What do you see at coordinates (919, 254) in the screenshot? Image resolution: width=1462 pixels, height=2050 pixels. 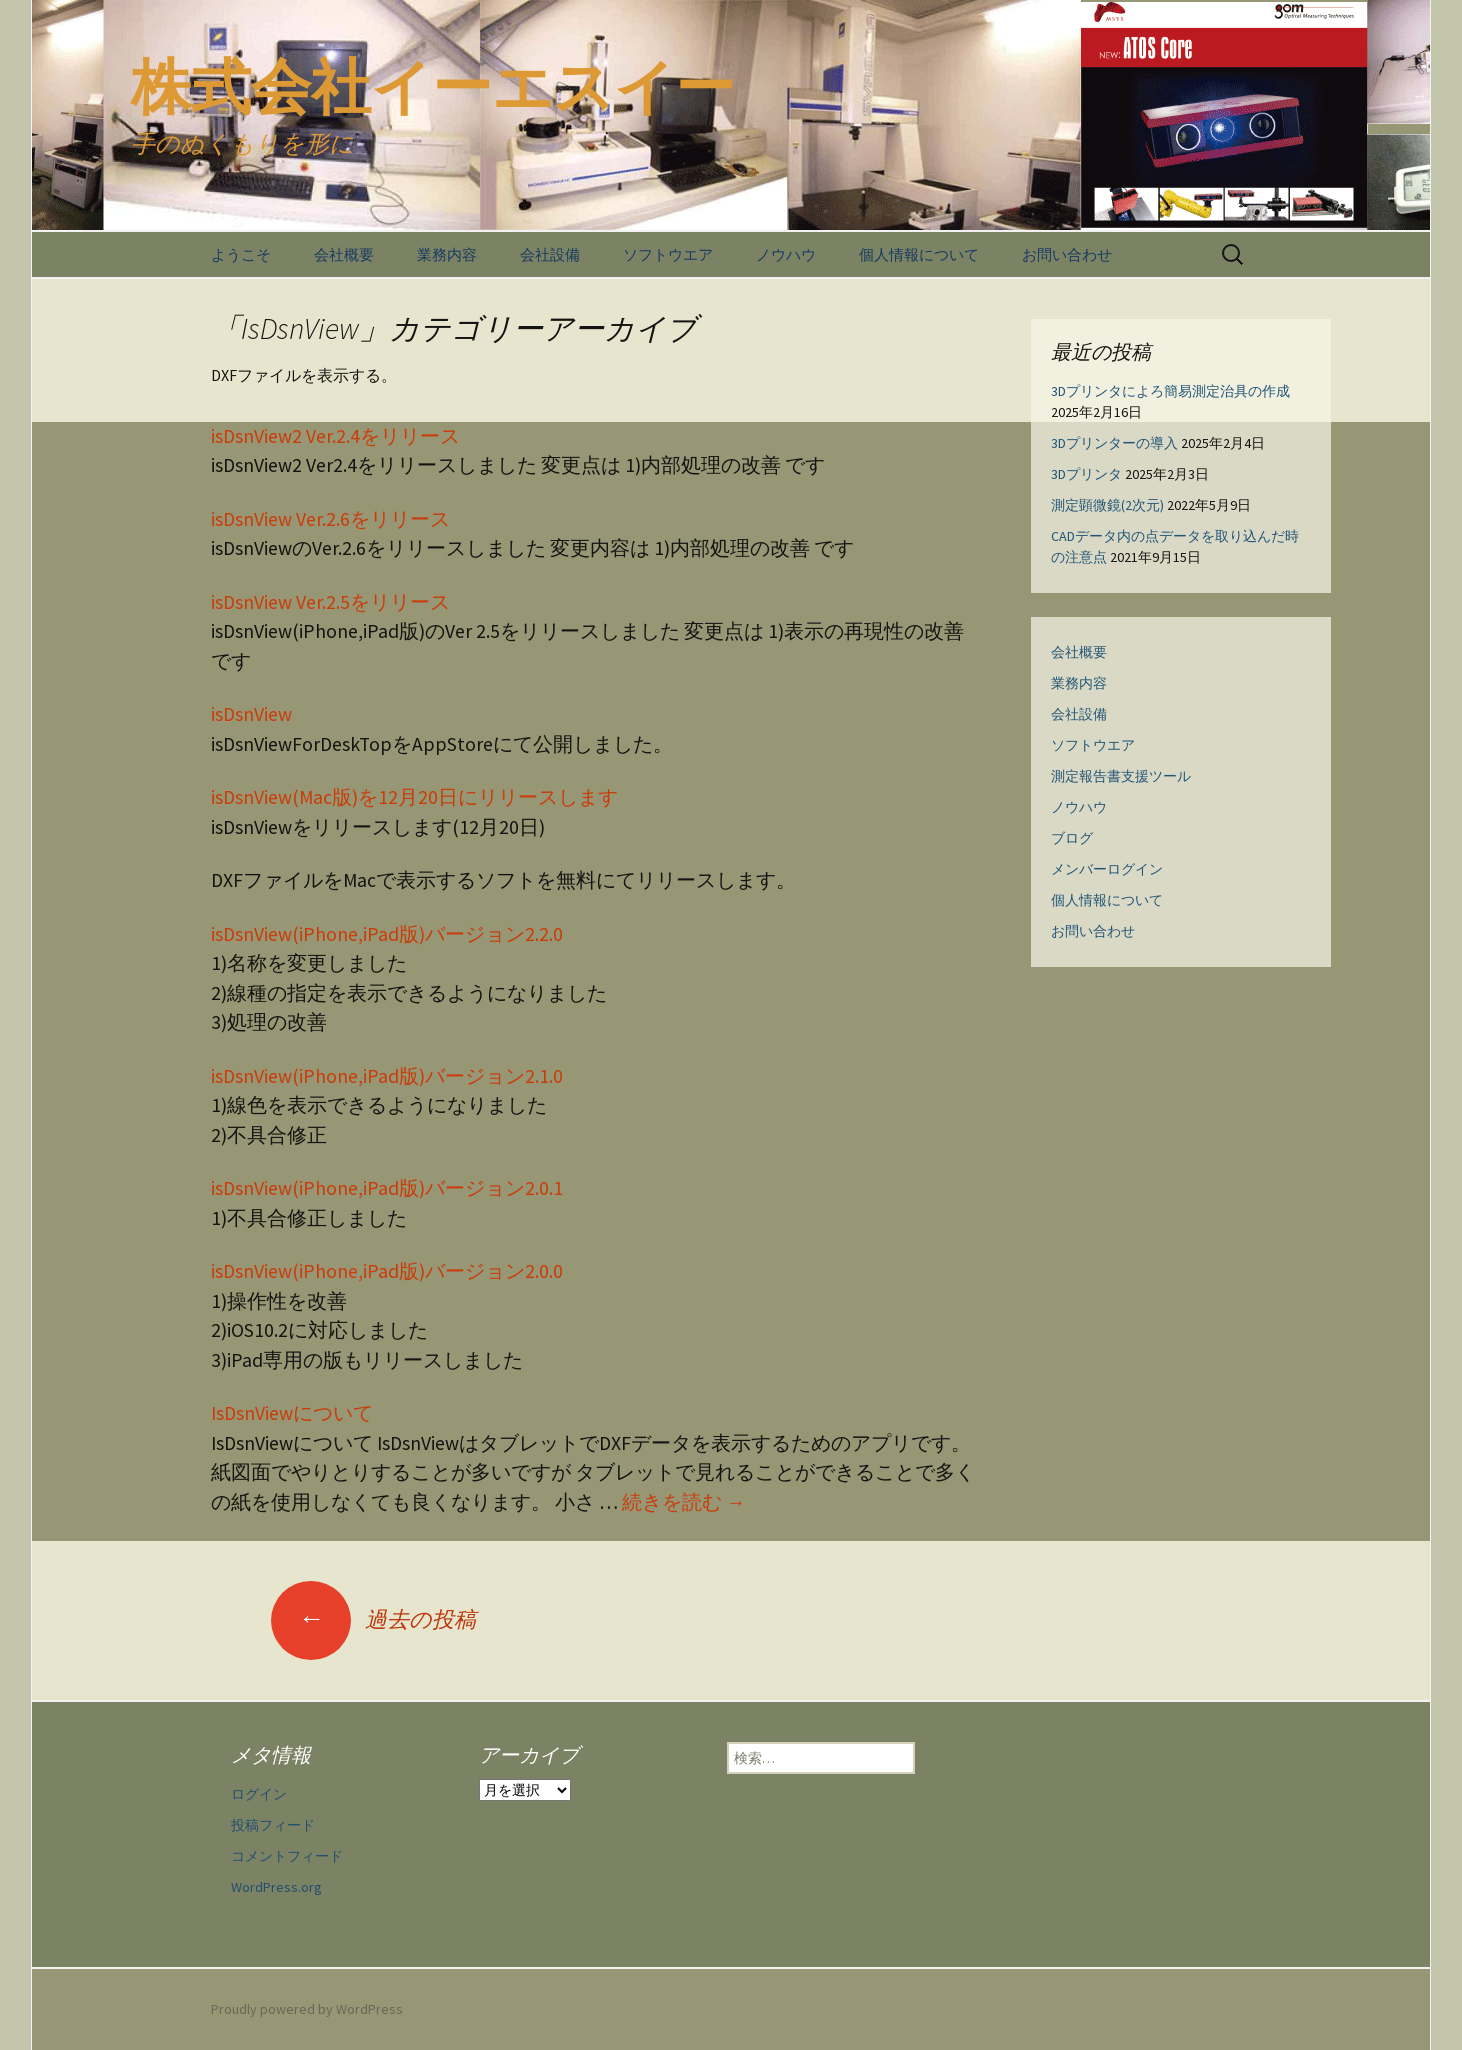 I see `個人情報について` at bounding box center [919, 254].